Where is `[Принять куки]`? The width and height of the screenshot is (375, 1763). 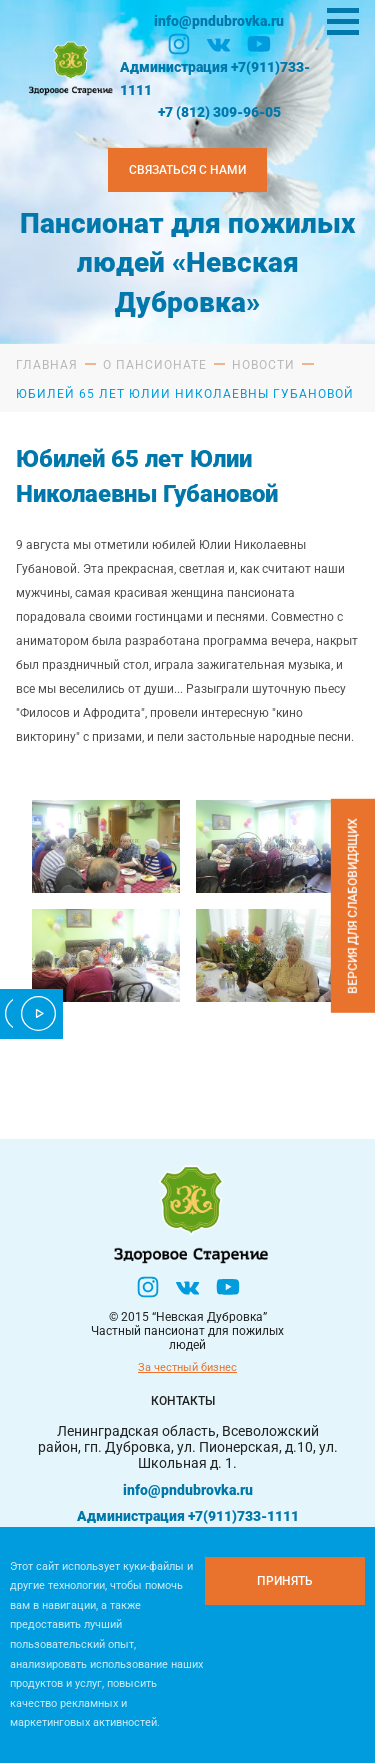 [Принять куки] is located at coordinates (285, 1581).